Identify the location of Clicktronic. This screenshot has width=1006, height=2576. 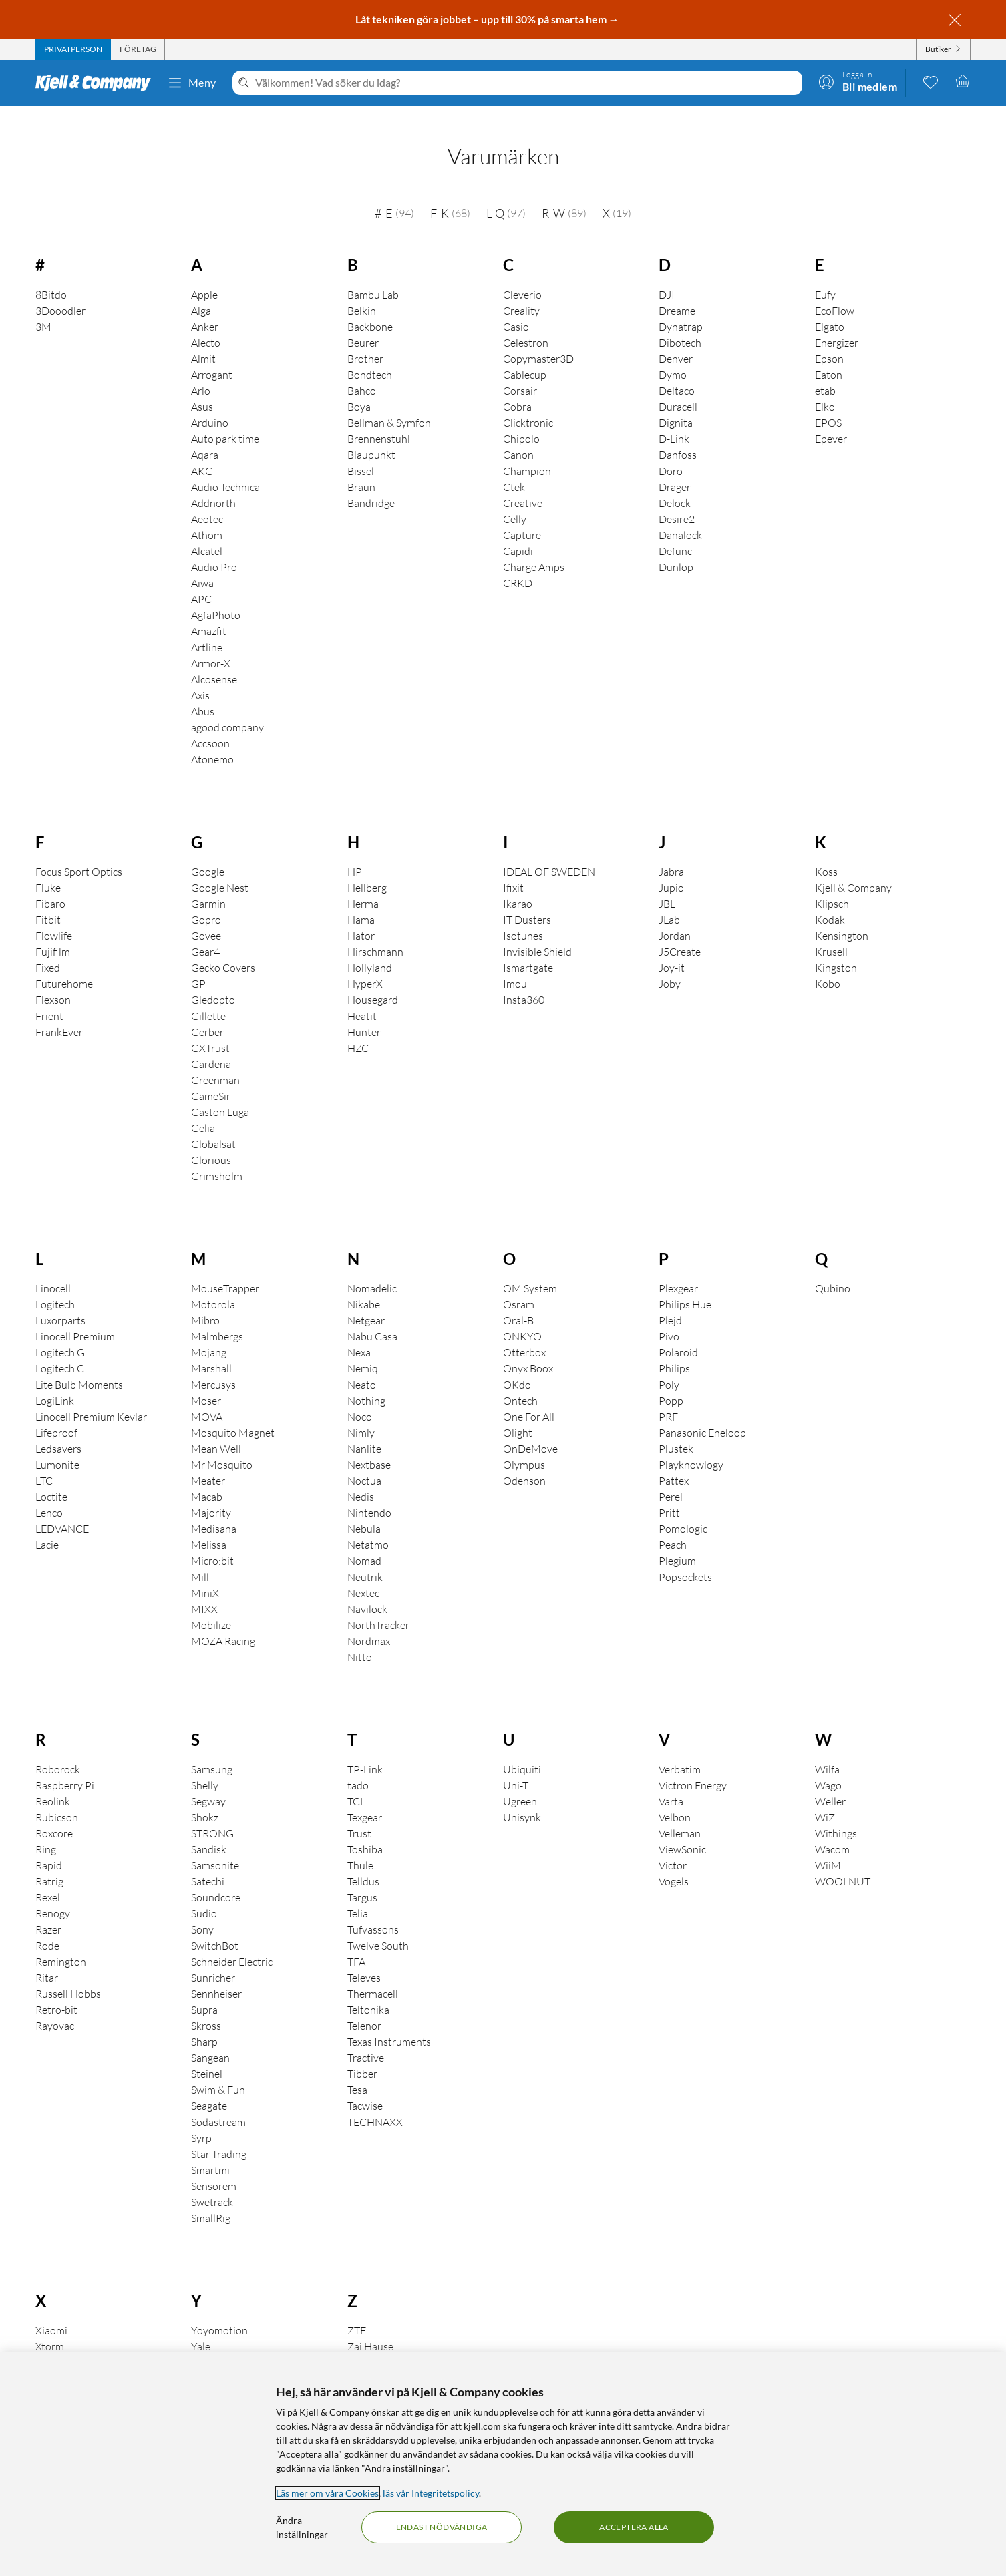
(528, 404).